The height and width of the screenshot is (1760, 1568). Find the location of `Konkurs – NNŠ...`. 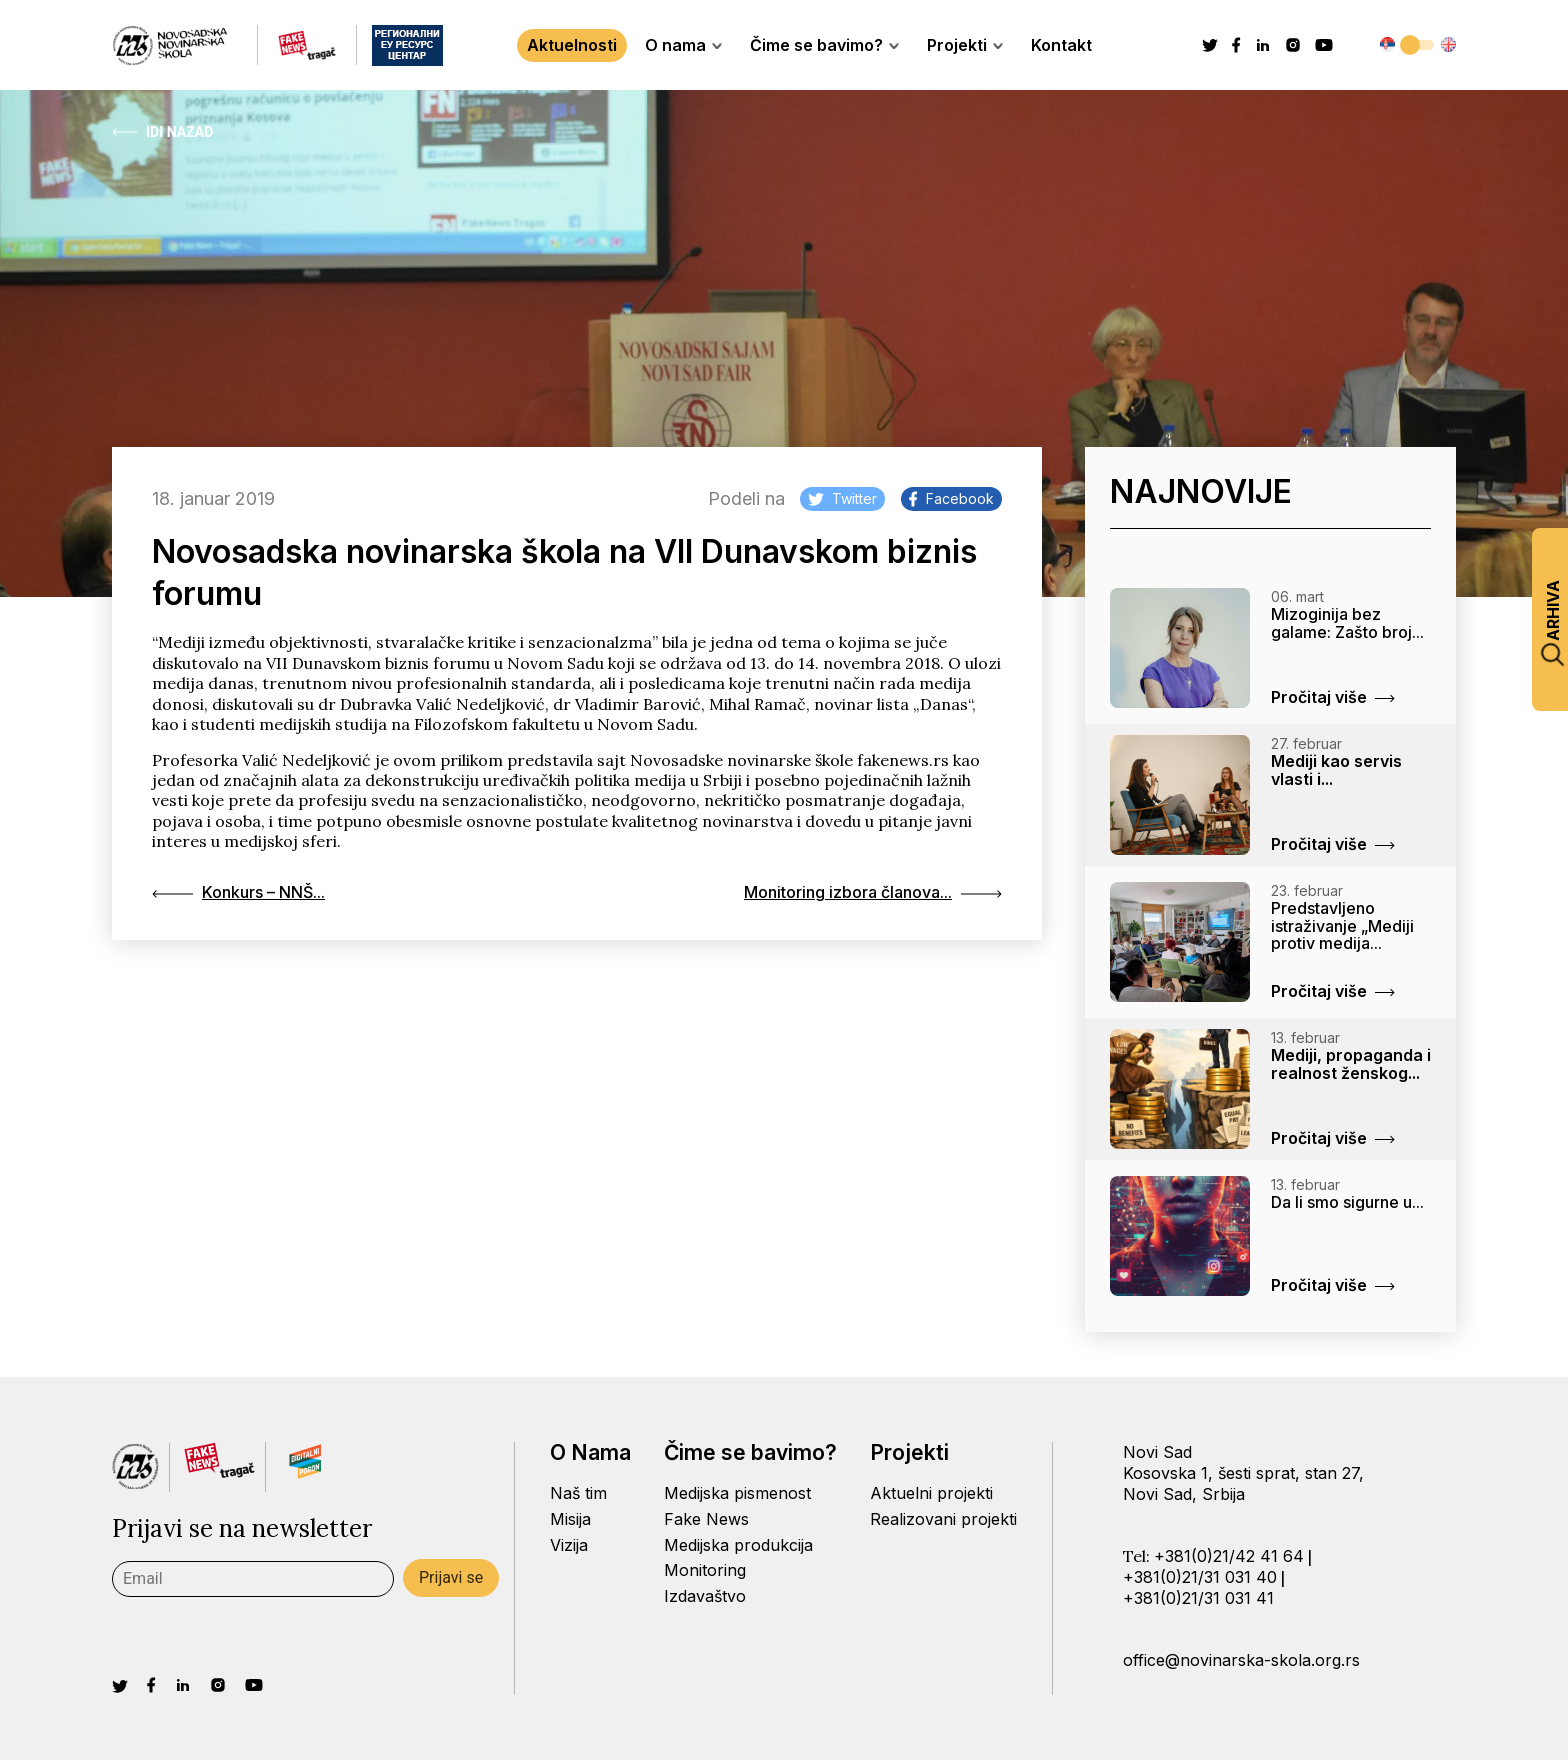

Konkurs – NNŠ... is located at coordinates (238, 892).